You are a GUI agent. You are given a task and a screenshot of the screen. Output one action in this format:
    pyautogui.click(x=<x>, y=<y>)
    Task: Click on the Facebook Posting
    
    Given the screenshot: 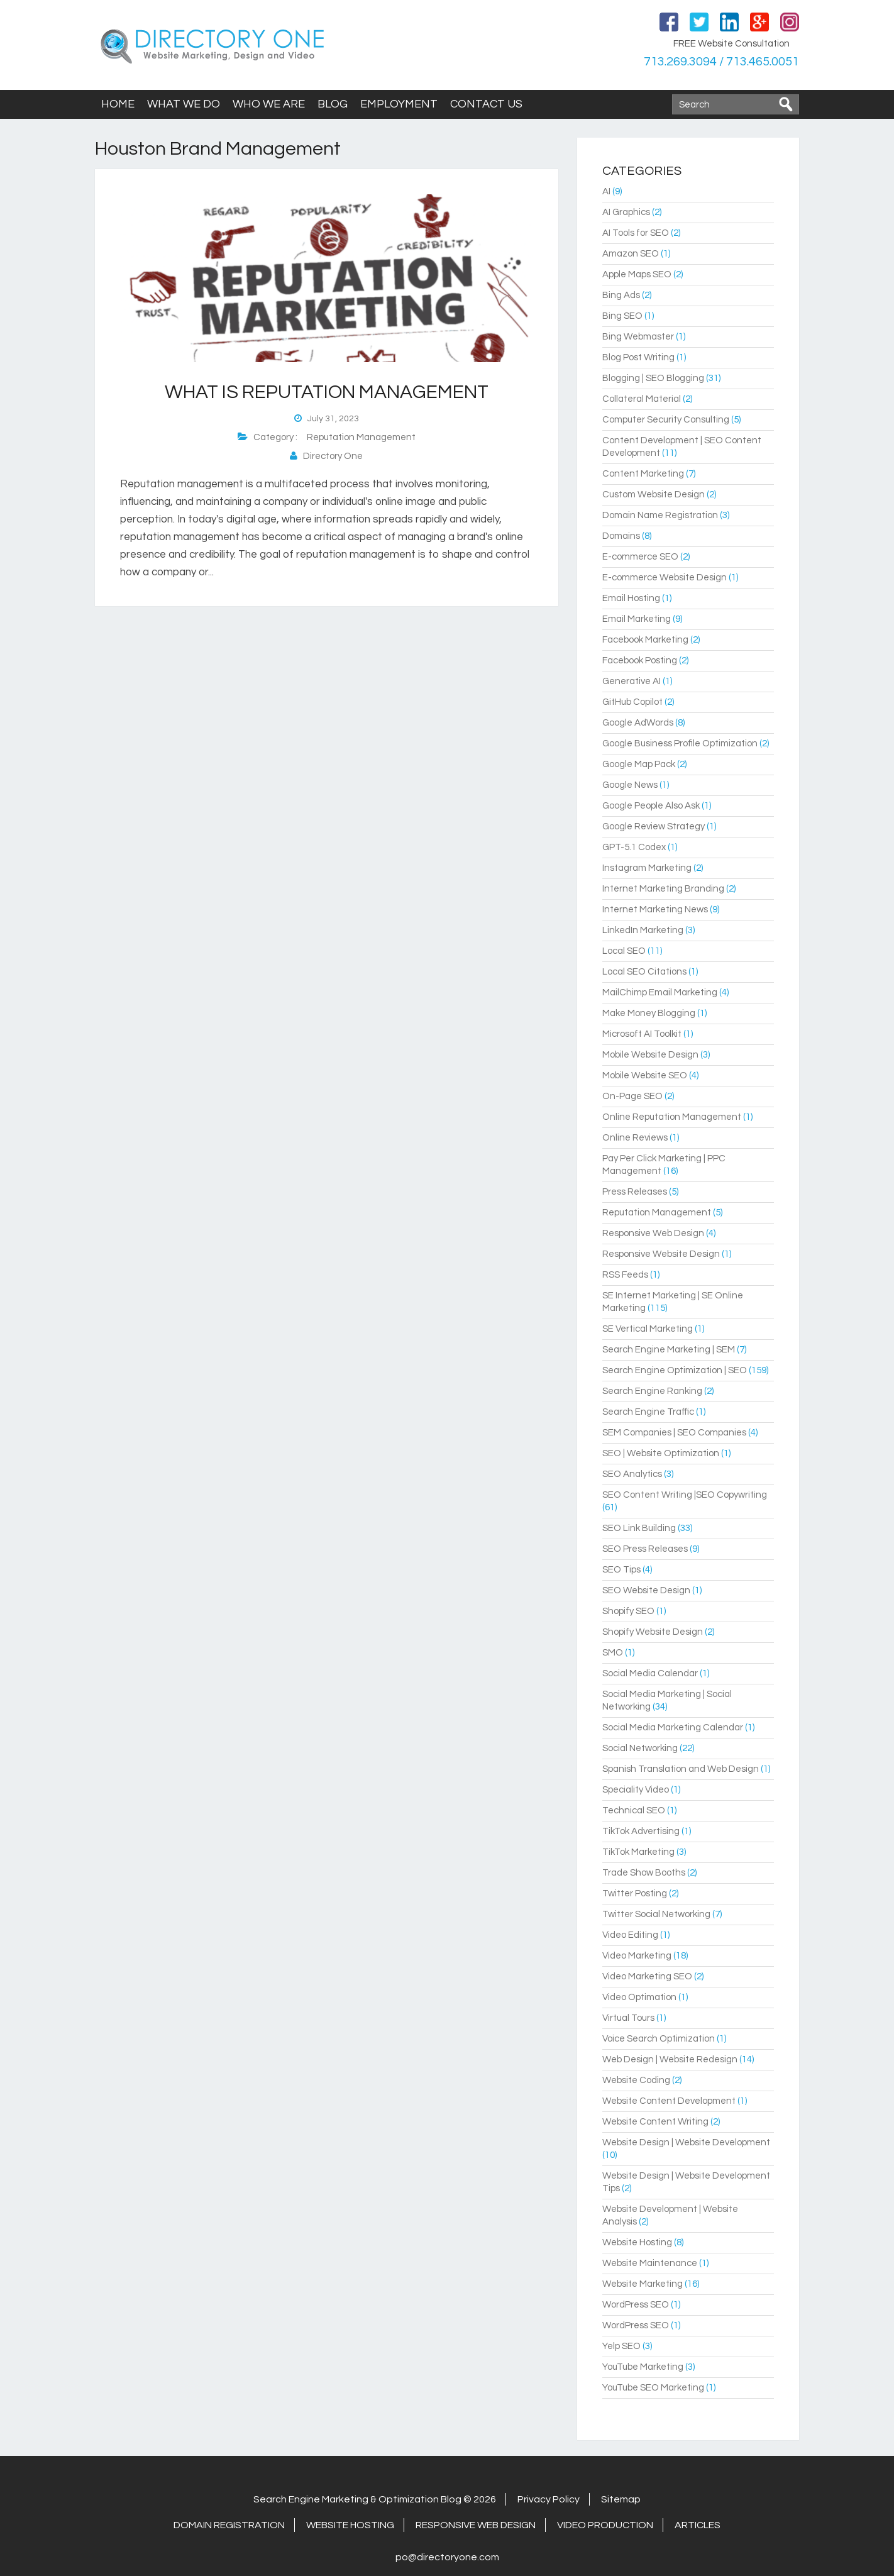 What is the action you would take?
    pyautogui.click(x=639, y=660)
    